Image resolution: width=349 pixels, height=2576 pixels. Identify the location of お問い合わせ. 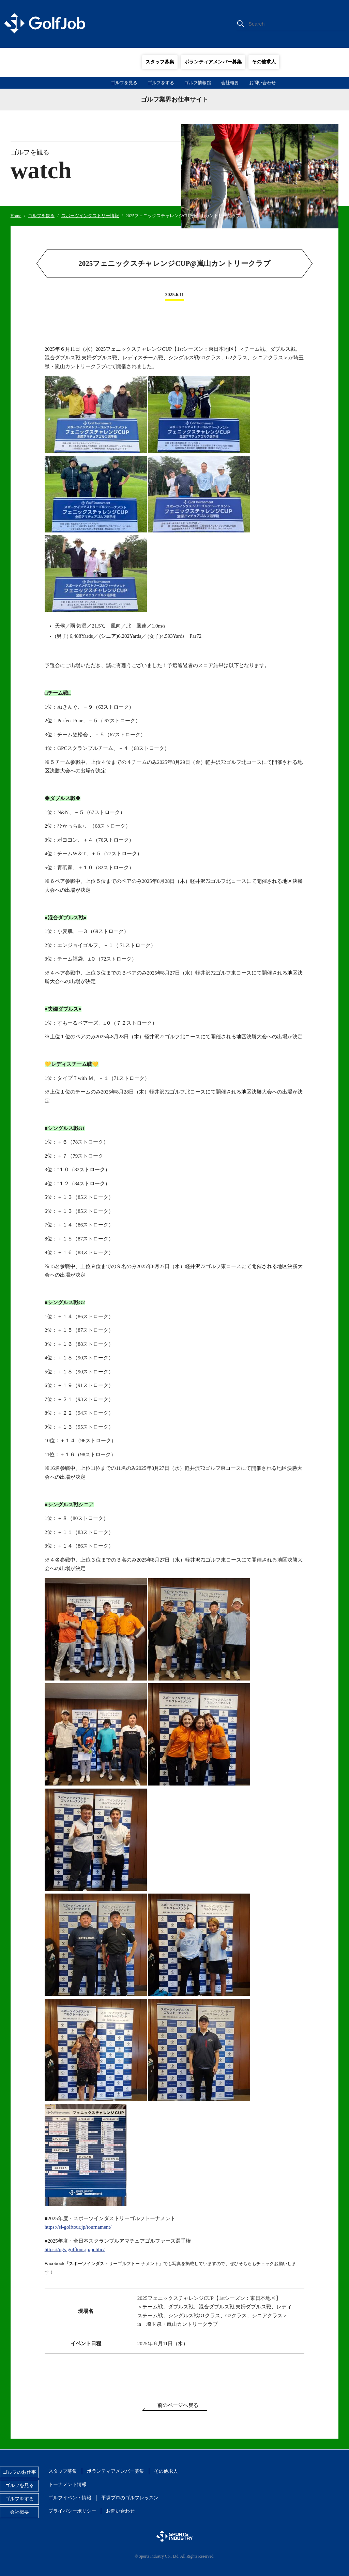
(262, 82).